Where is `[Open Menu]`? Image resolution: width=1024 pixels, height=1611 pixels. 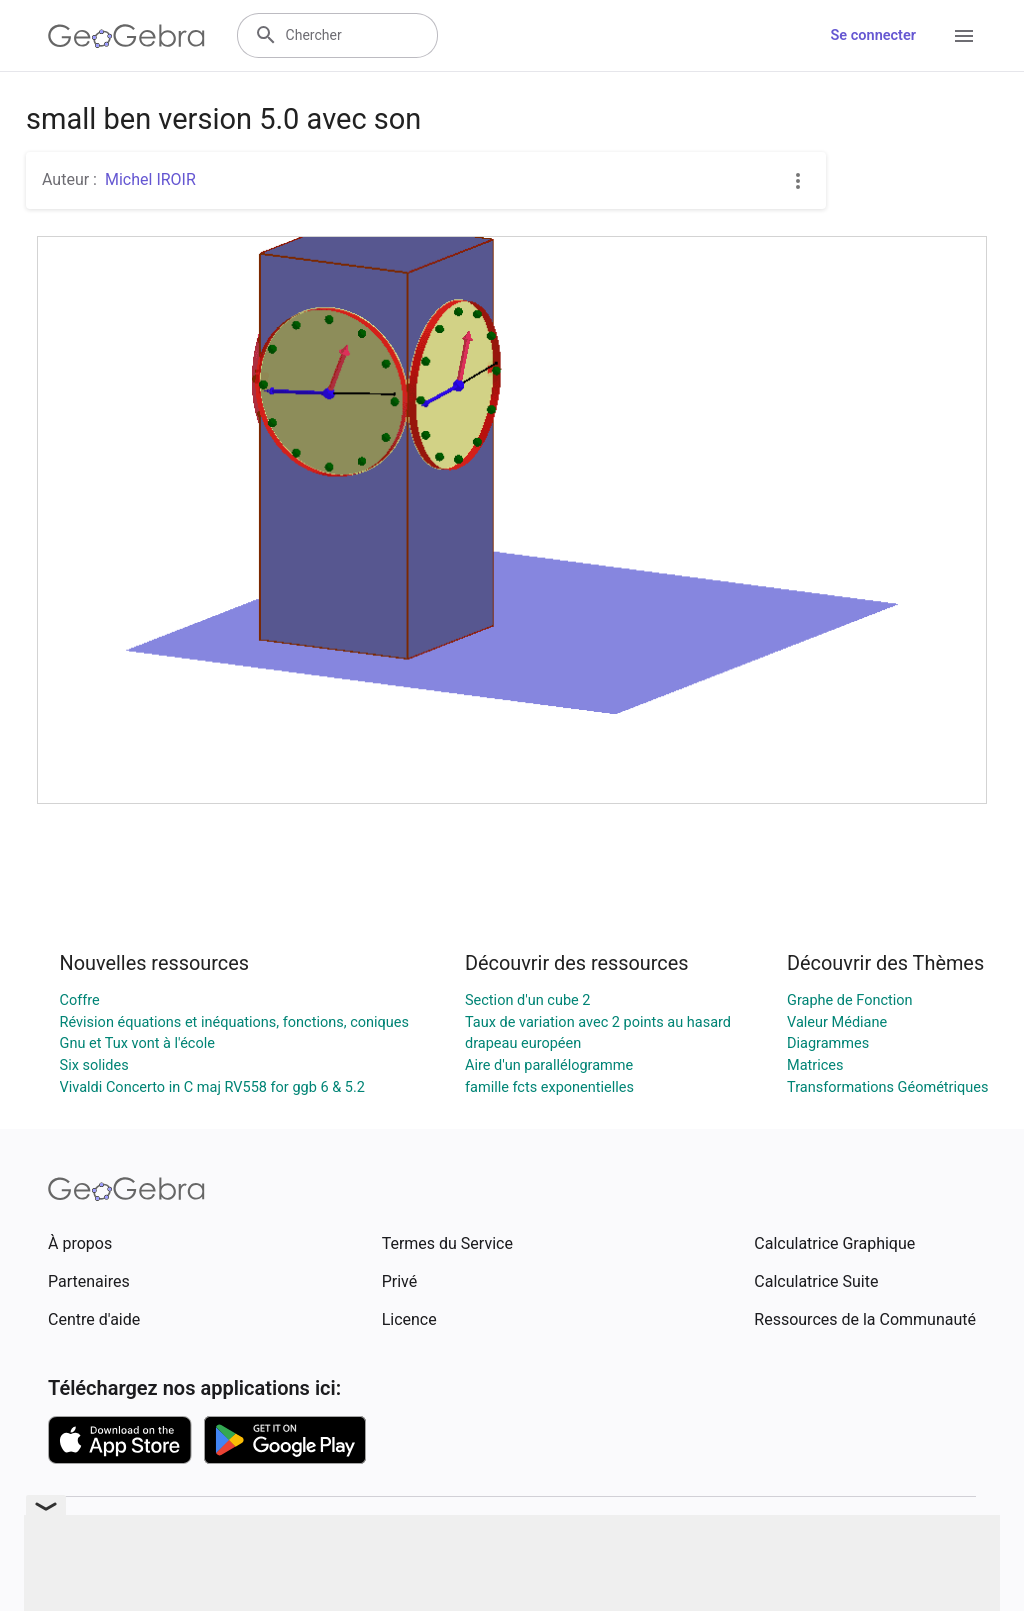
[Open Menu] is located at coordinates (964, 36).